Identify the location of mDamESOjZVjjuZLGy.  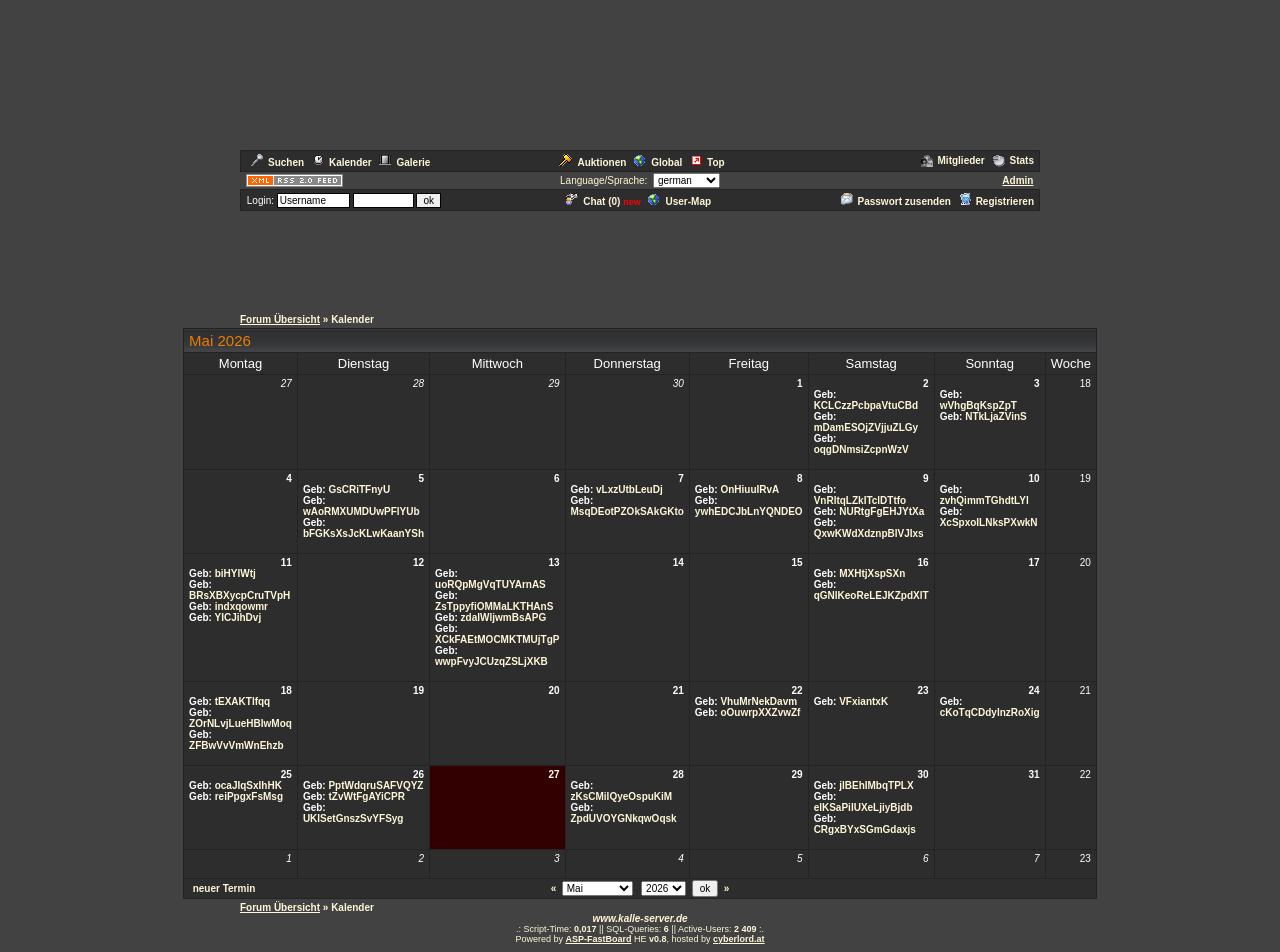
(866, 427).